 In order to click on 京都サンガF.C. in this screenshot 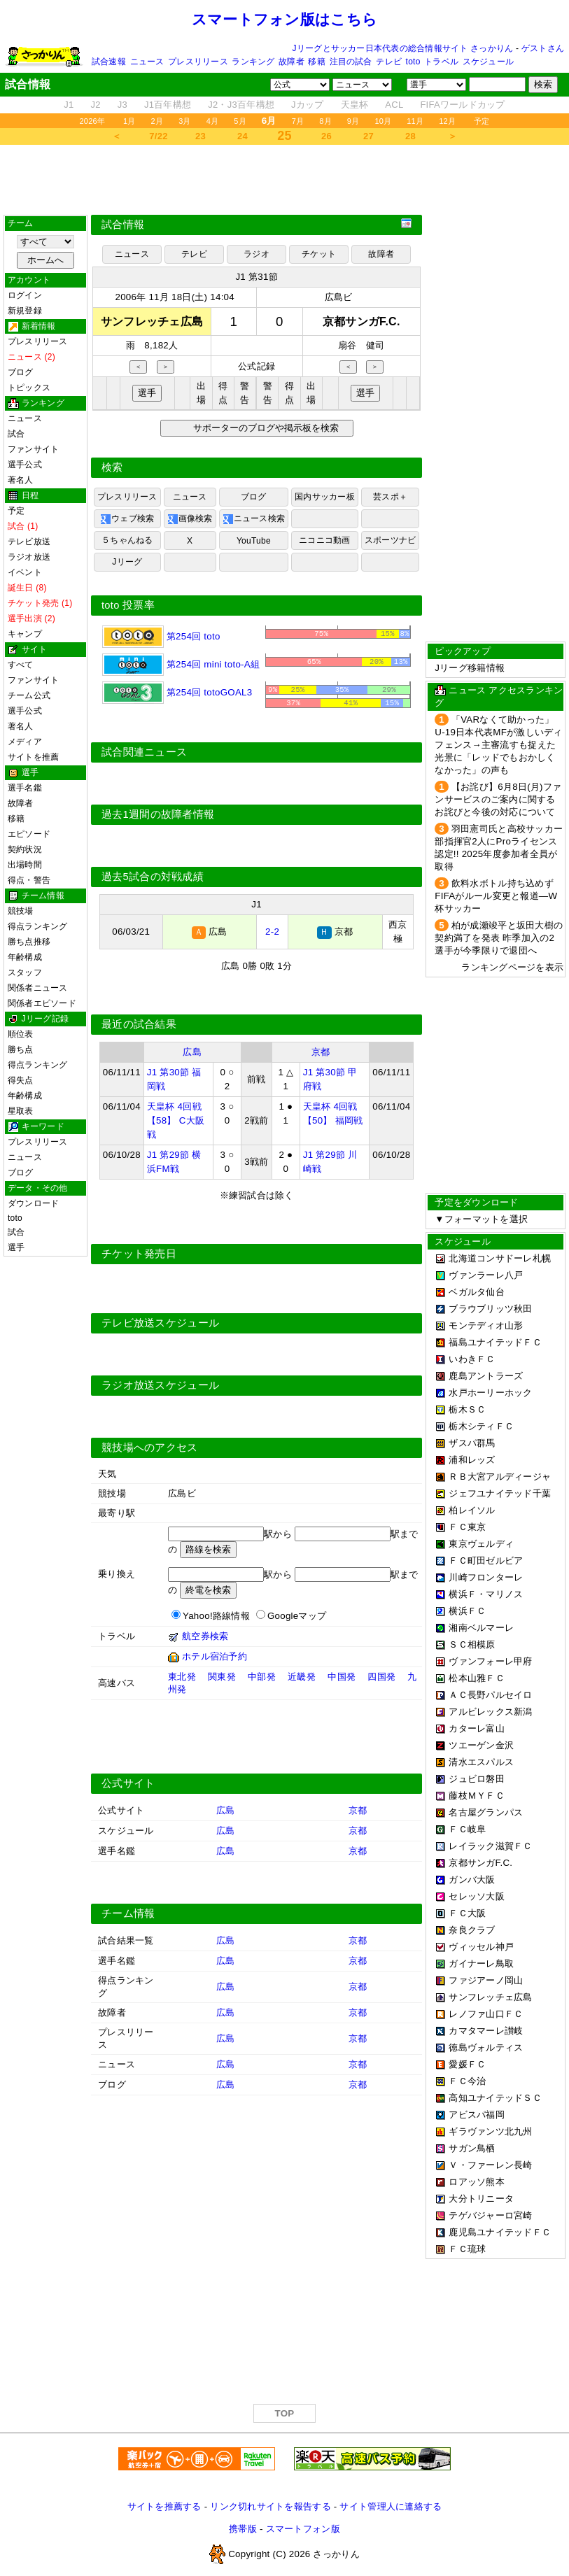, I will do `click(480, 1862)`.